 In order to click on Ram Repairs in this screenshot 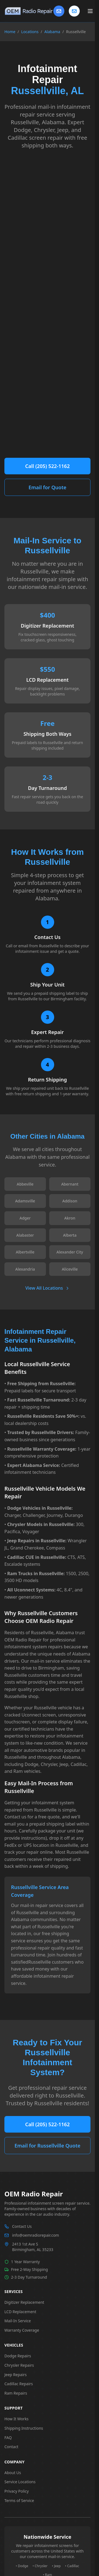, I will do `click(15, 2393)`.